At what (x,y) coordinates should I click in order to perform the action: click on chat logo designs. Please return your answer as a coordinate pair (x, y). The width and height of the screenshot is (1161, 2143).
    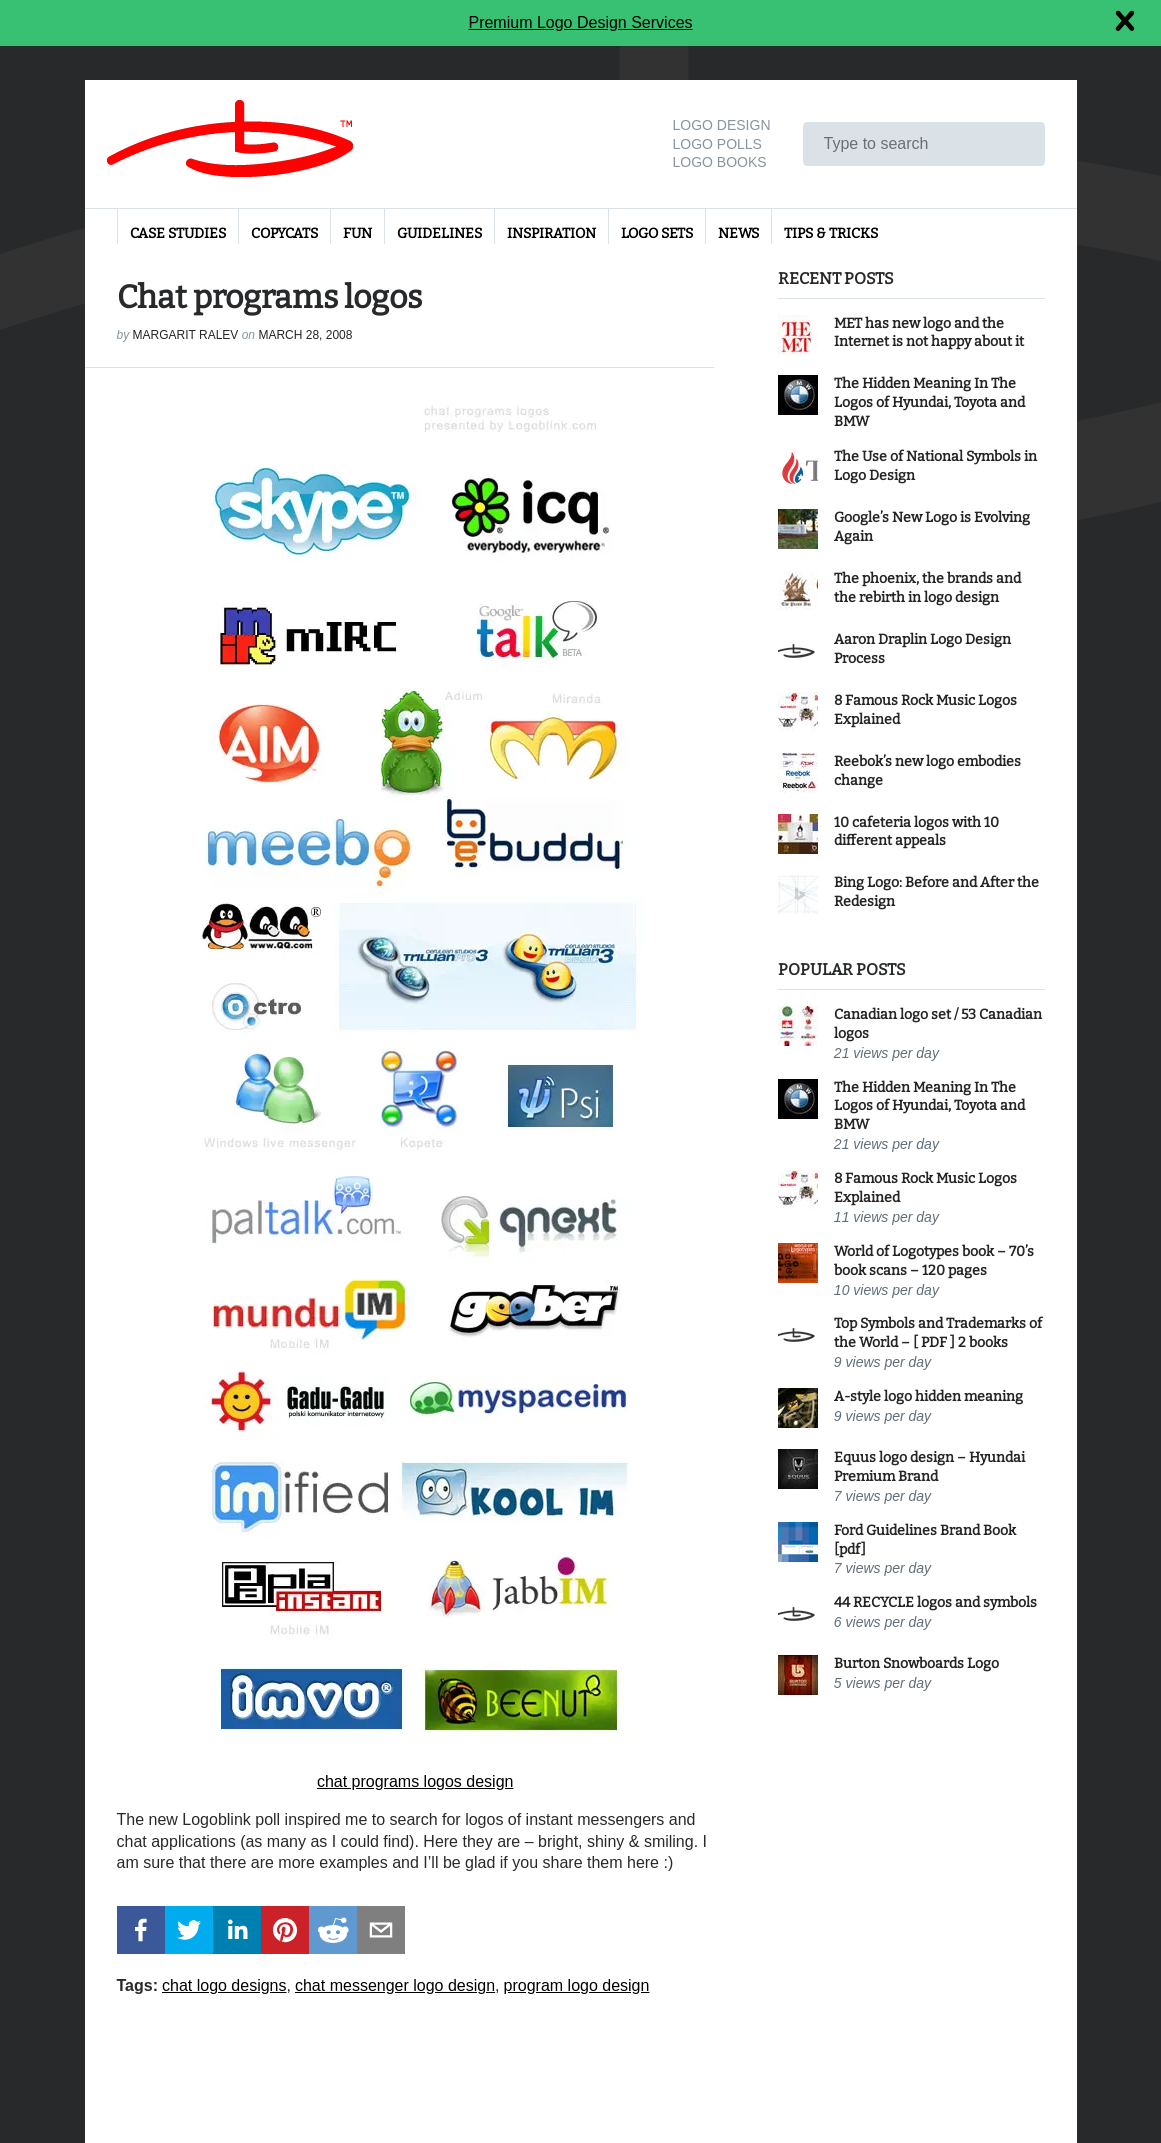
    Looking at the image, I should click on (224, 1985).